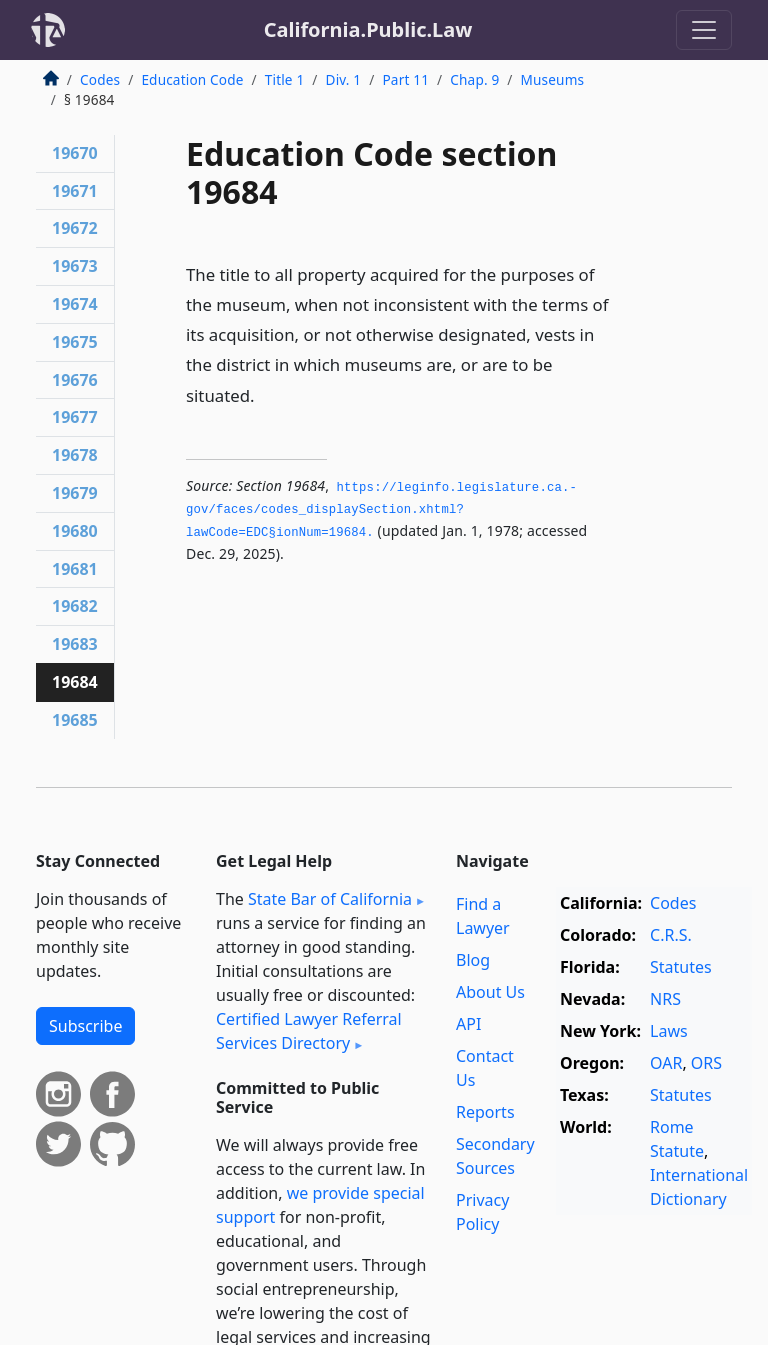 The height and width of the screenshot is (1345, 768). Describe the element at coordinates (75, 606) in the screenshot. I see `19682` at that location.